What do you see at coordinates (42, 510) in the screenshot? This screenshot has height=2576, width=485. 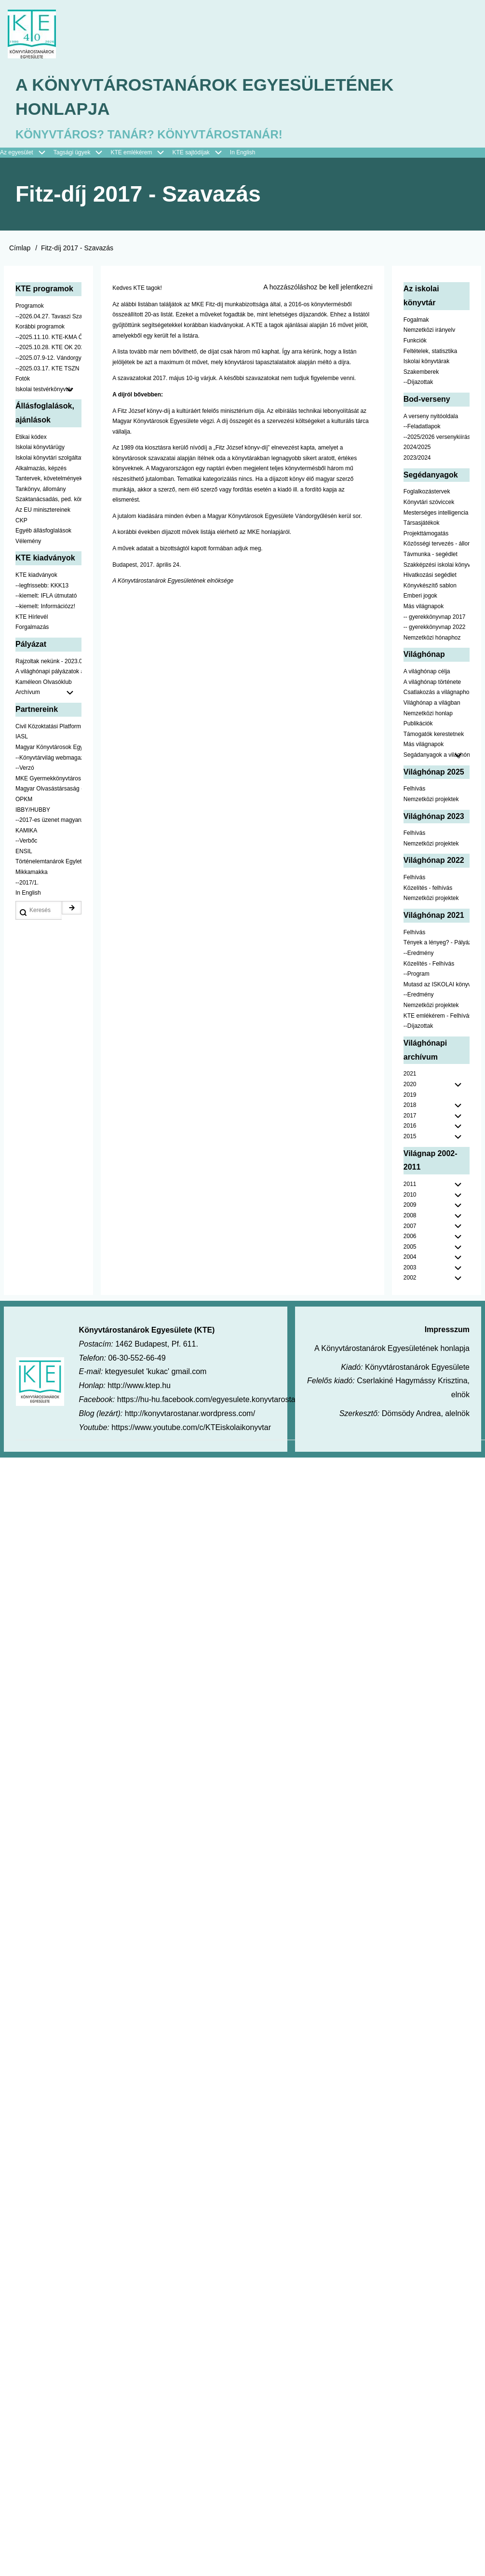 I see `Az EU minisztereinek [menuitem]` at bounding box center [42, 510].